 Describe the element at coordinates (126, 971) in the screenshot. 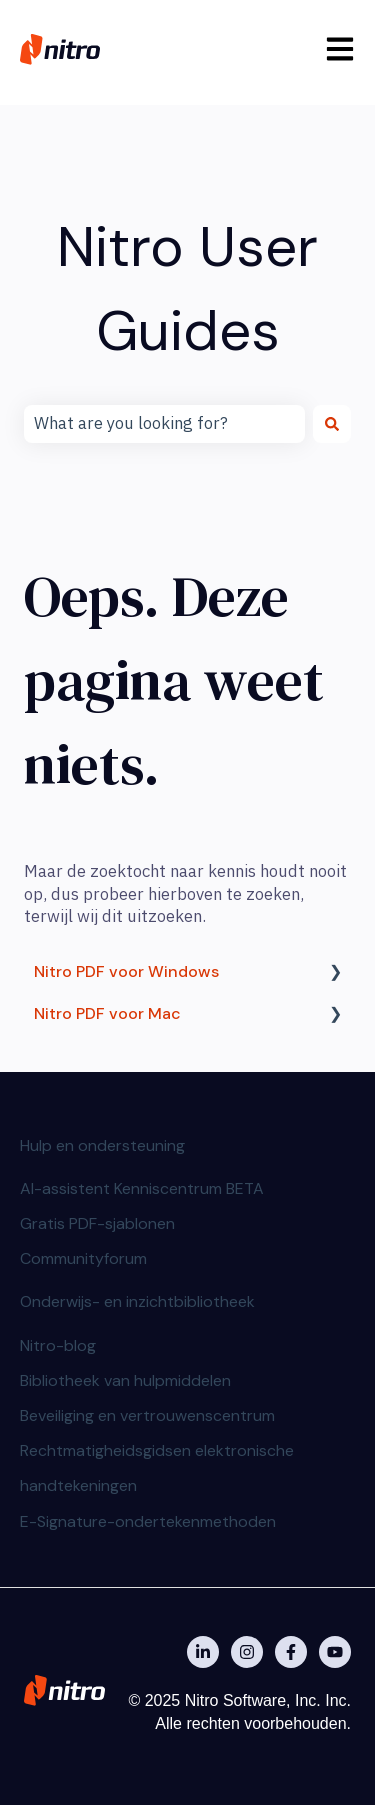

I see `Nitro PDF voor Windows [menuitem]` at that location.